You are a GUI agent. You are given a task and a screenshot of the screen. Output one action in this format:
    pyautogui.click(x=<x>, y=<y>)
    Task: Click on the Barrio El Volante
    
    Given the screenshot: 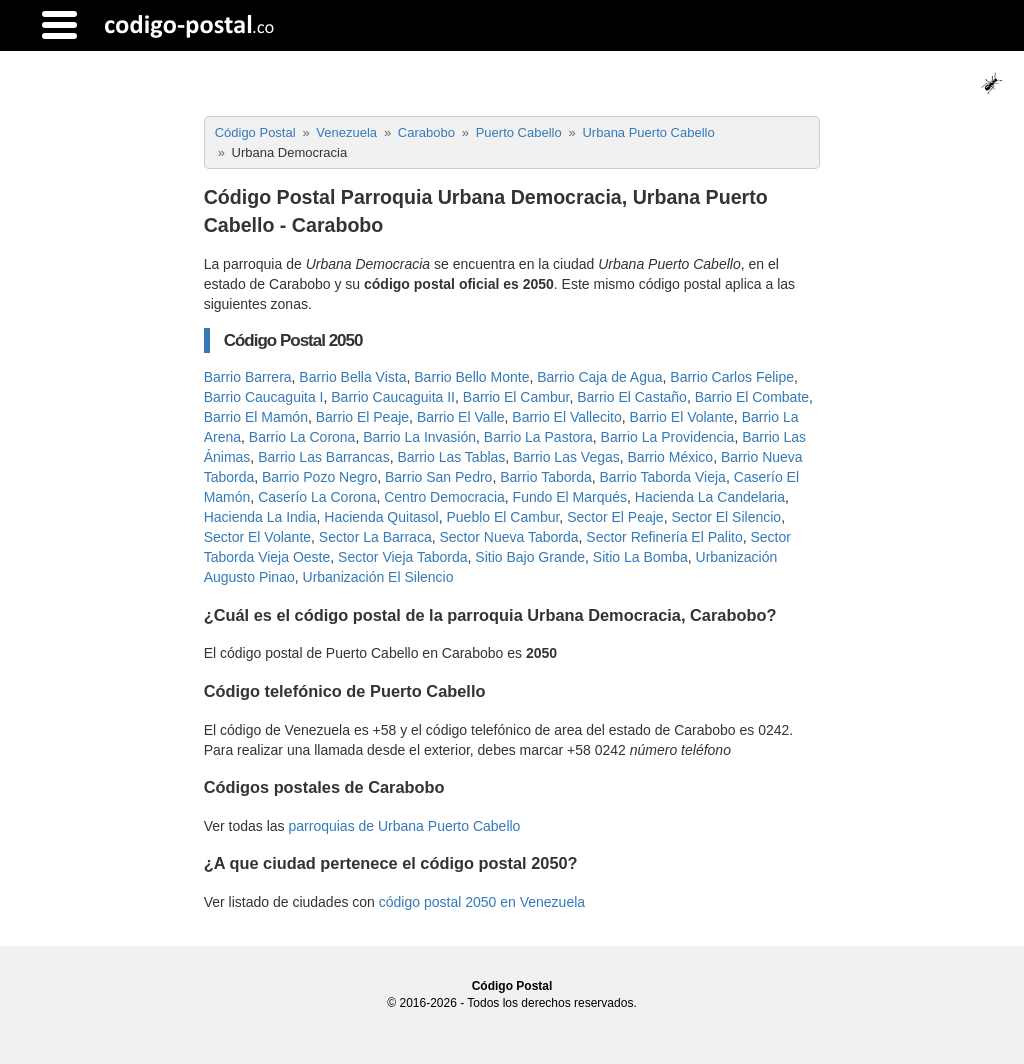 What is the action you would take?
    pyautogui.click(x=682, y=417)
    